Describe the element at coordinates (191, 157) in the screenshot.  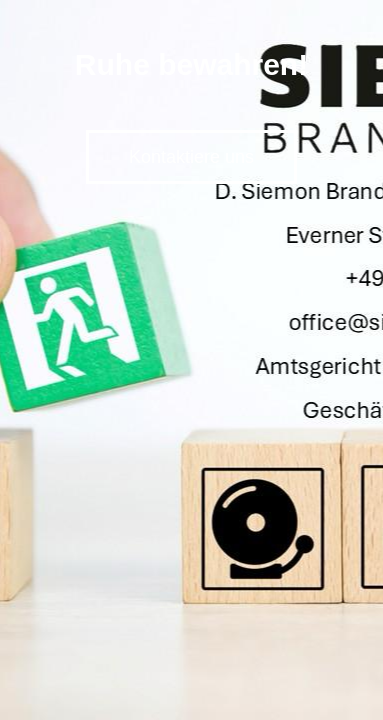
I see `Kontaktiere uns` at that location.